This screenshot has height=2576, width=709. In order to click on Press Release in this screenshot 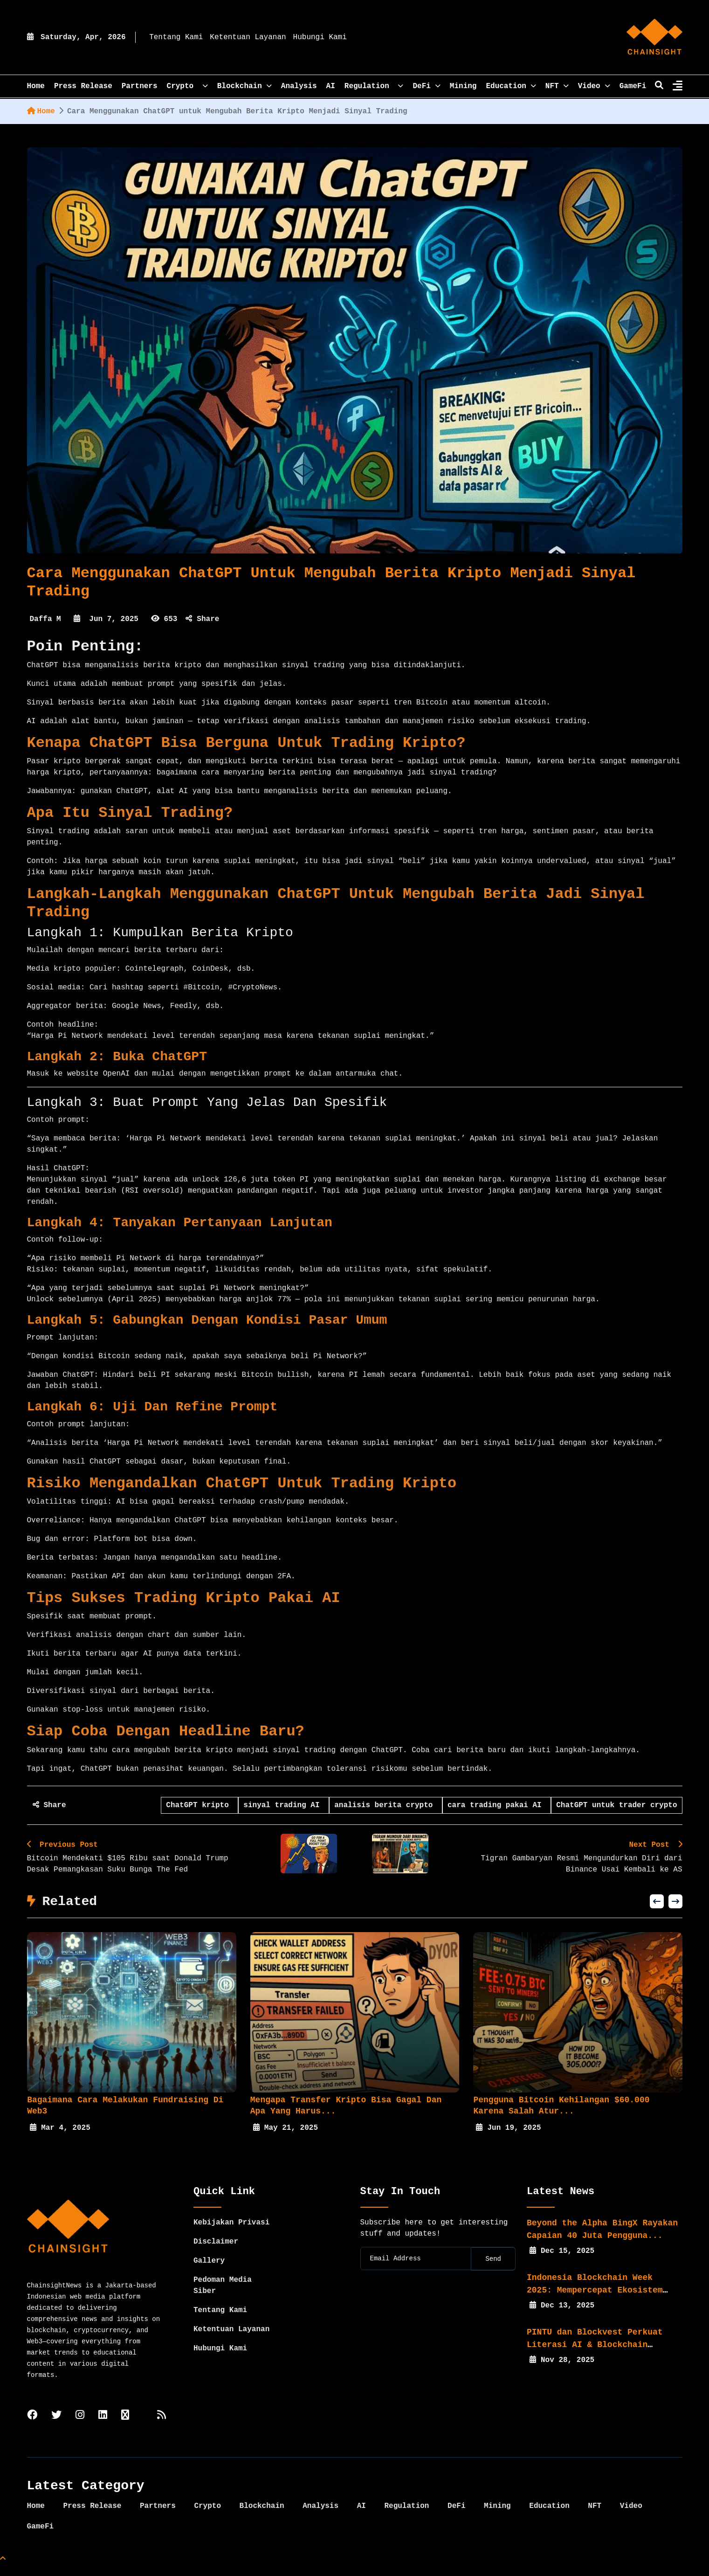, I will do `click(83, 86)`.